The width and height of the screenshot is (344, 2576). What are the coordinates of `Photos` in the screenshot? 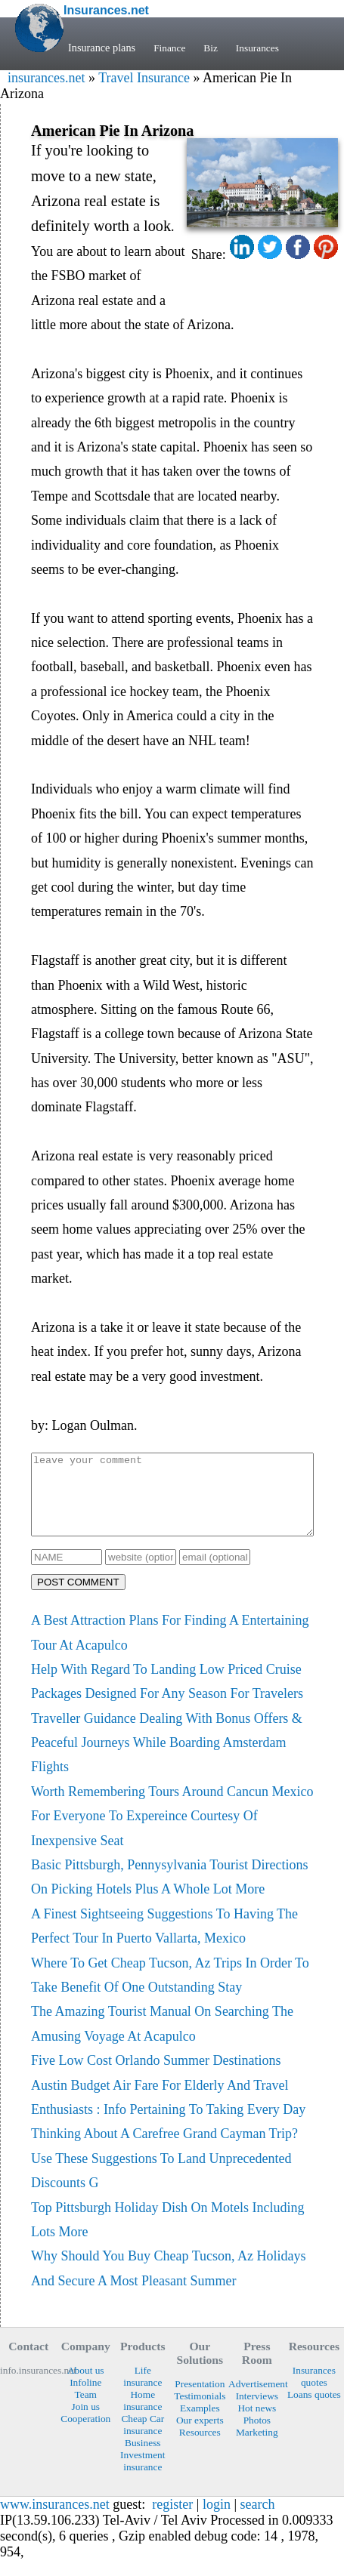 It's located at (257, 2436).